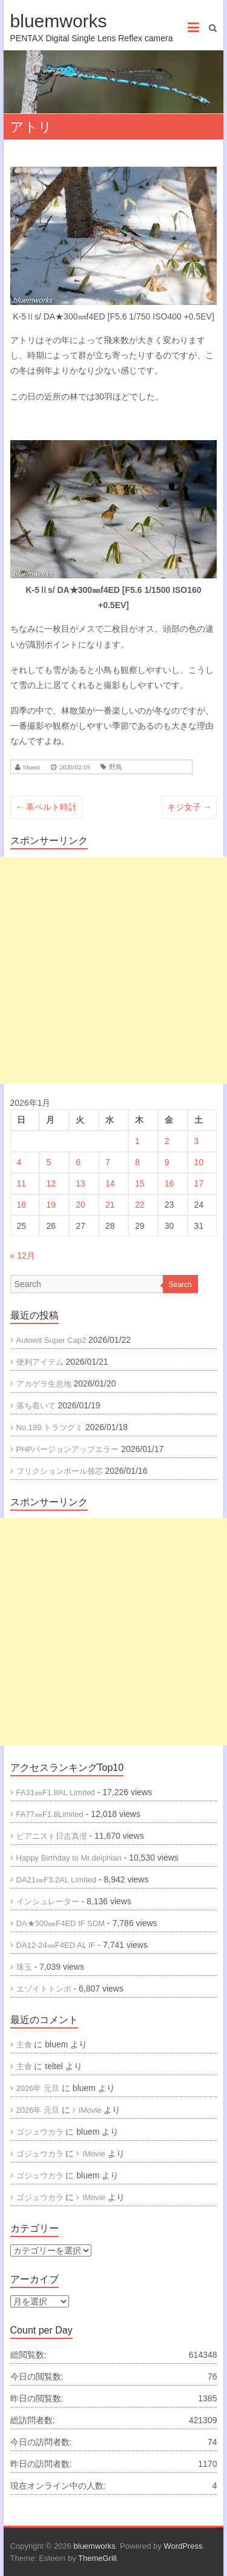  I want to click on 2026年 元旦, so click(38, 2088).